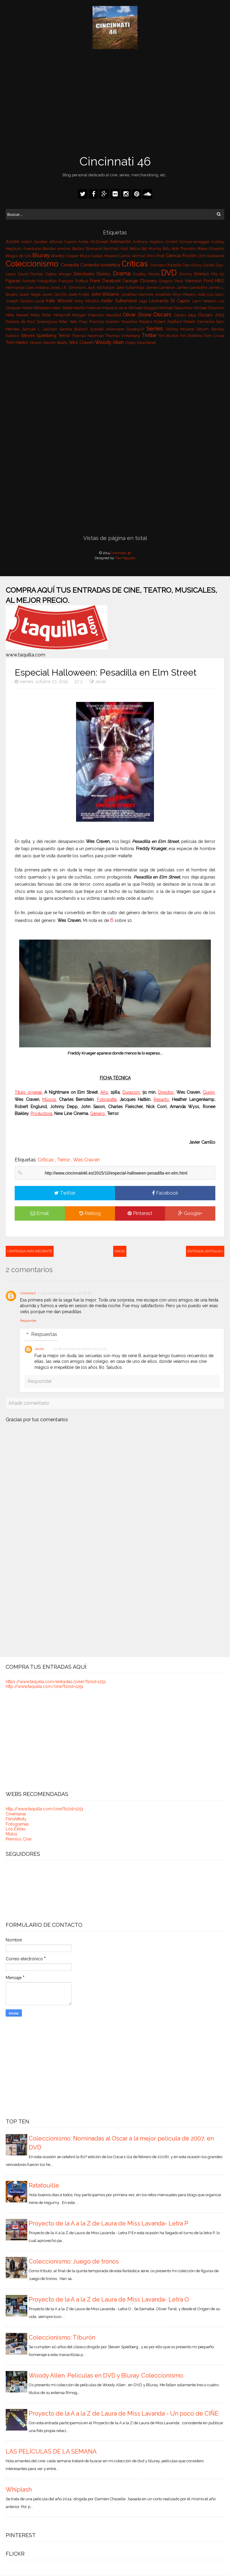 This screenshot has width=230, height=2576. What do you see at coordinates (55, 294) in the screenshot?
I see `Javier Carrillo` at bounding box center [55, 294].